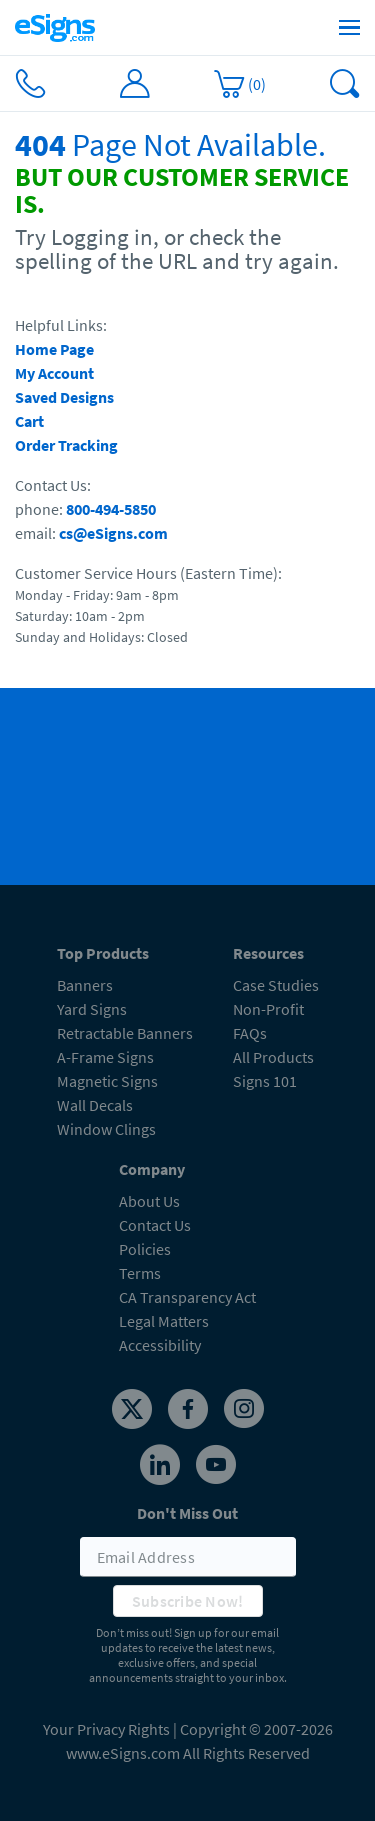 The width and height of the screenshot is (375, 1821). What do you see at coordinates (107, 1081) in the screenshot?
I see `Magnetic Signs` at bounding box center [107, 1081].